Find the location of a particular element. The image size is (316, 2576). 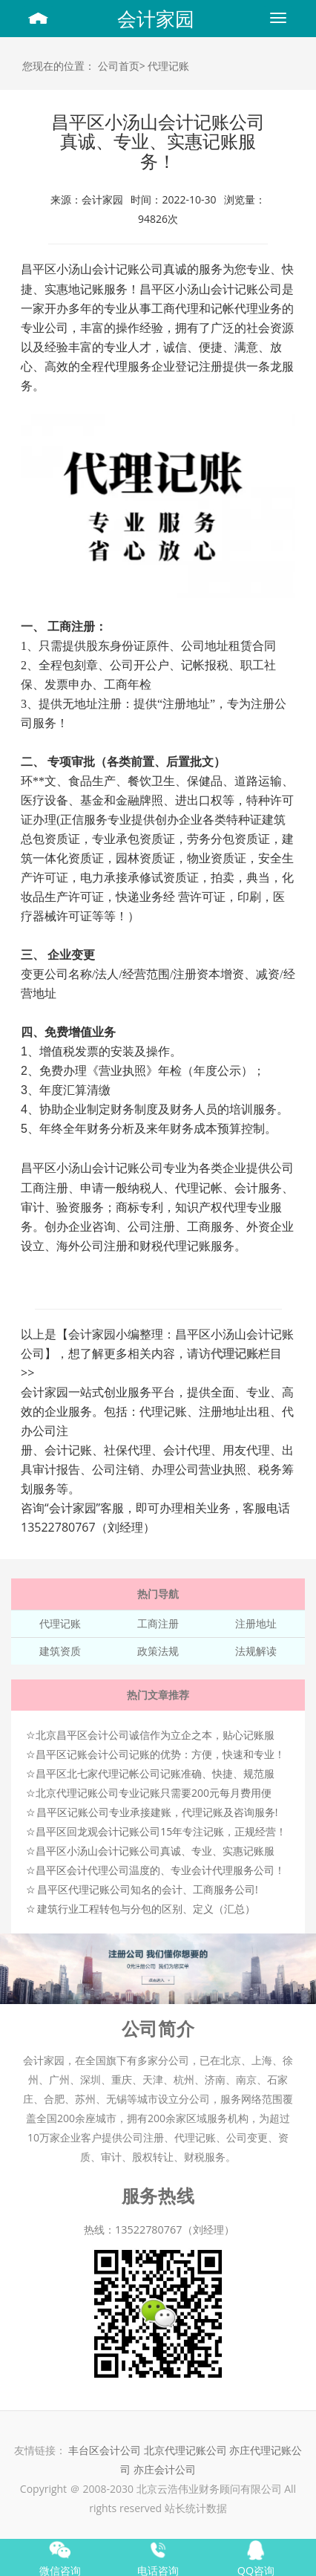

建筑行业工程转包与分包的区别、定义（汇总） is located at coordinates (146, 1909).